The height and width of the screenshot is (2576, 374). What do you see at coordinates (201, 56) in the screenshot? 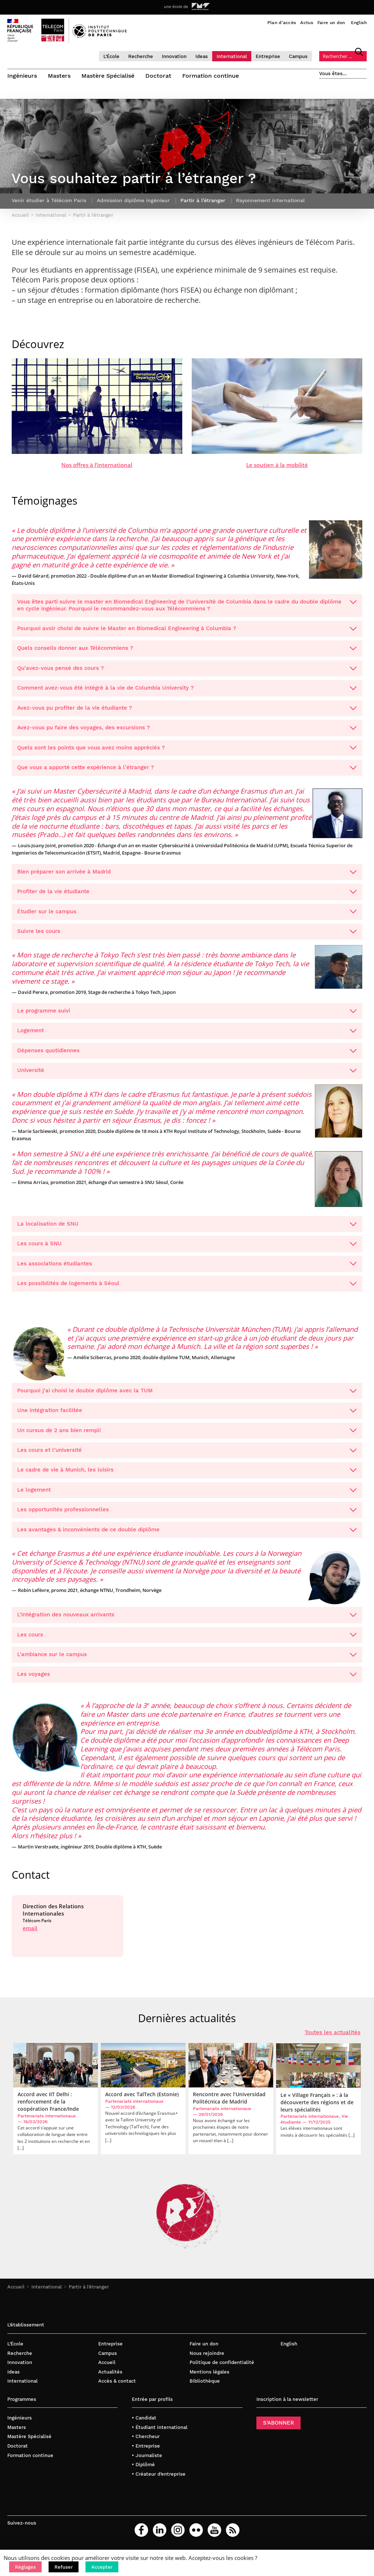
I see `Ideas` at bounding box center [201, 56].